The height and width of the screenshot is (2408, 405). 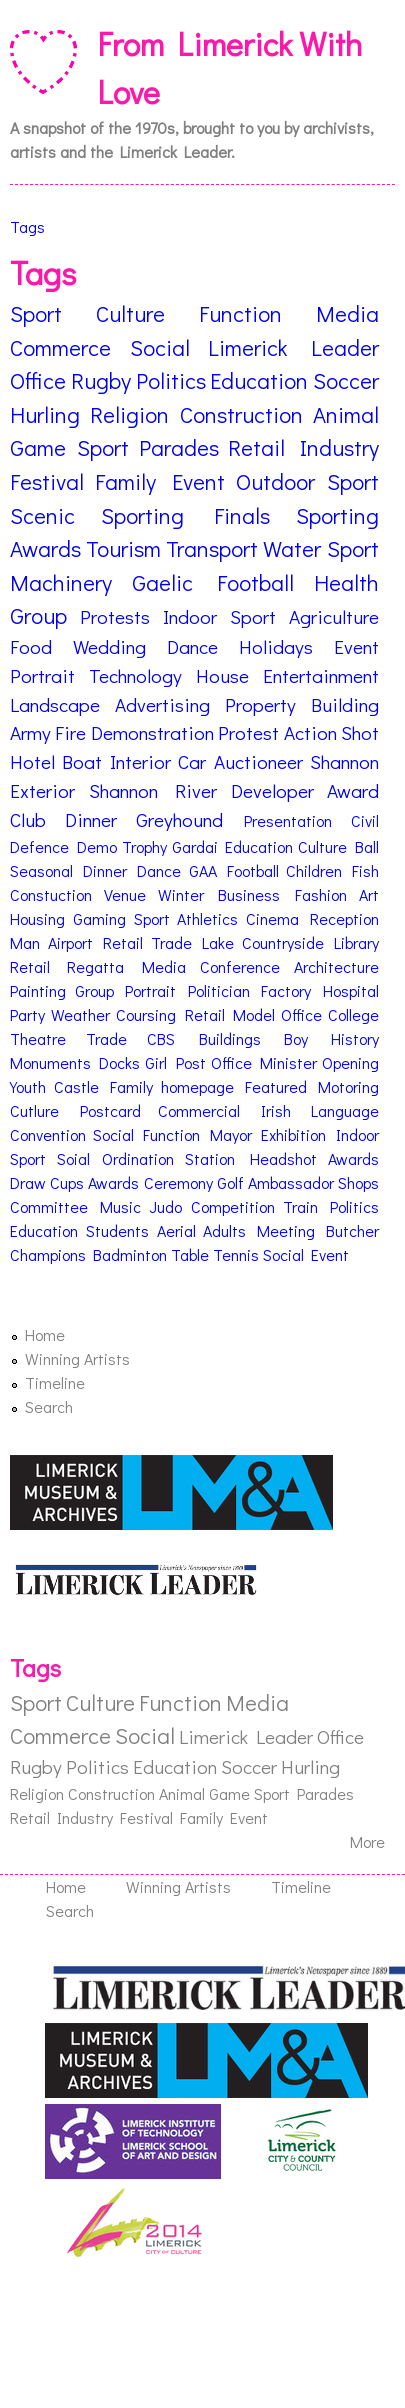 I want to click on More, so click(x=367, y=1841).